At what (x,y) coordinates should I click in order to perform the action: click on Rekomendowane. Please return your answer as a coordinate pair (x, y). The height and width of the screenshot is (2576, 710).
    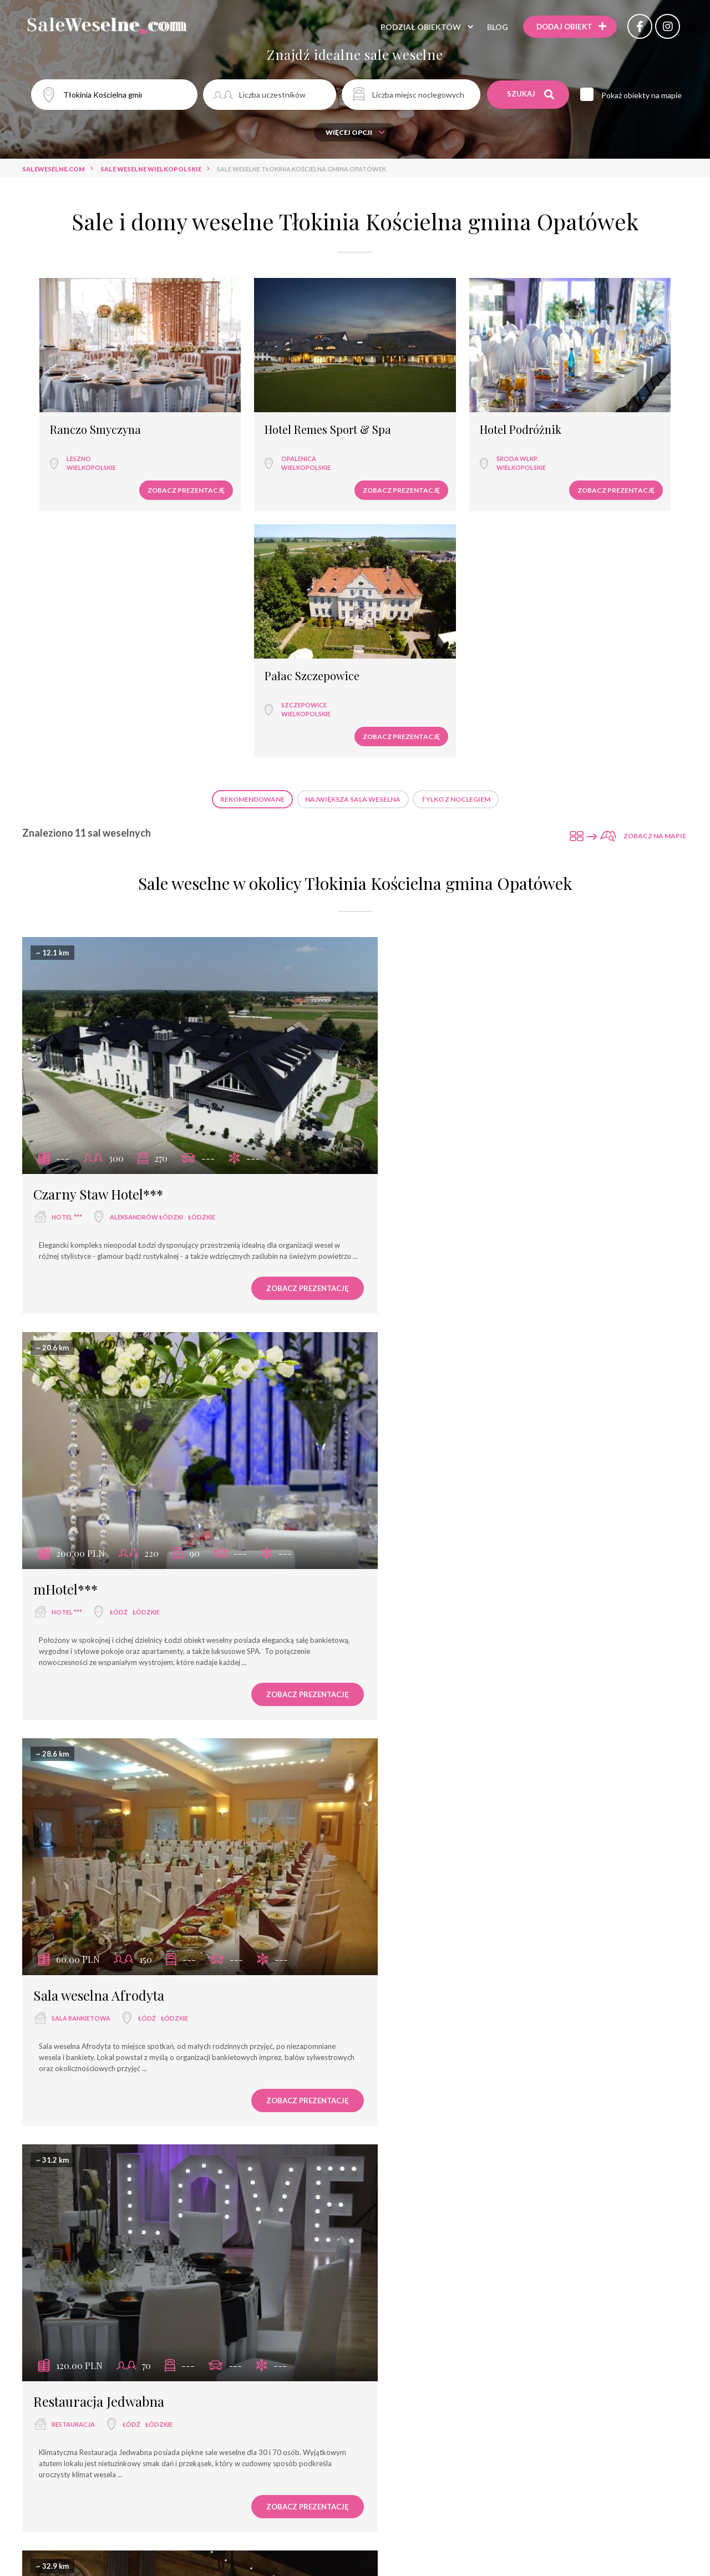
    Looking at the image, I should click on (252, 521).